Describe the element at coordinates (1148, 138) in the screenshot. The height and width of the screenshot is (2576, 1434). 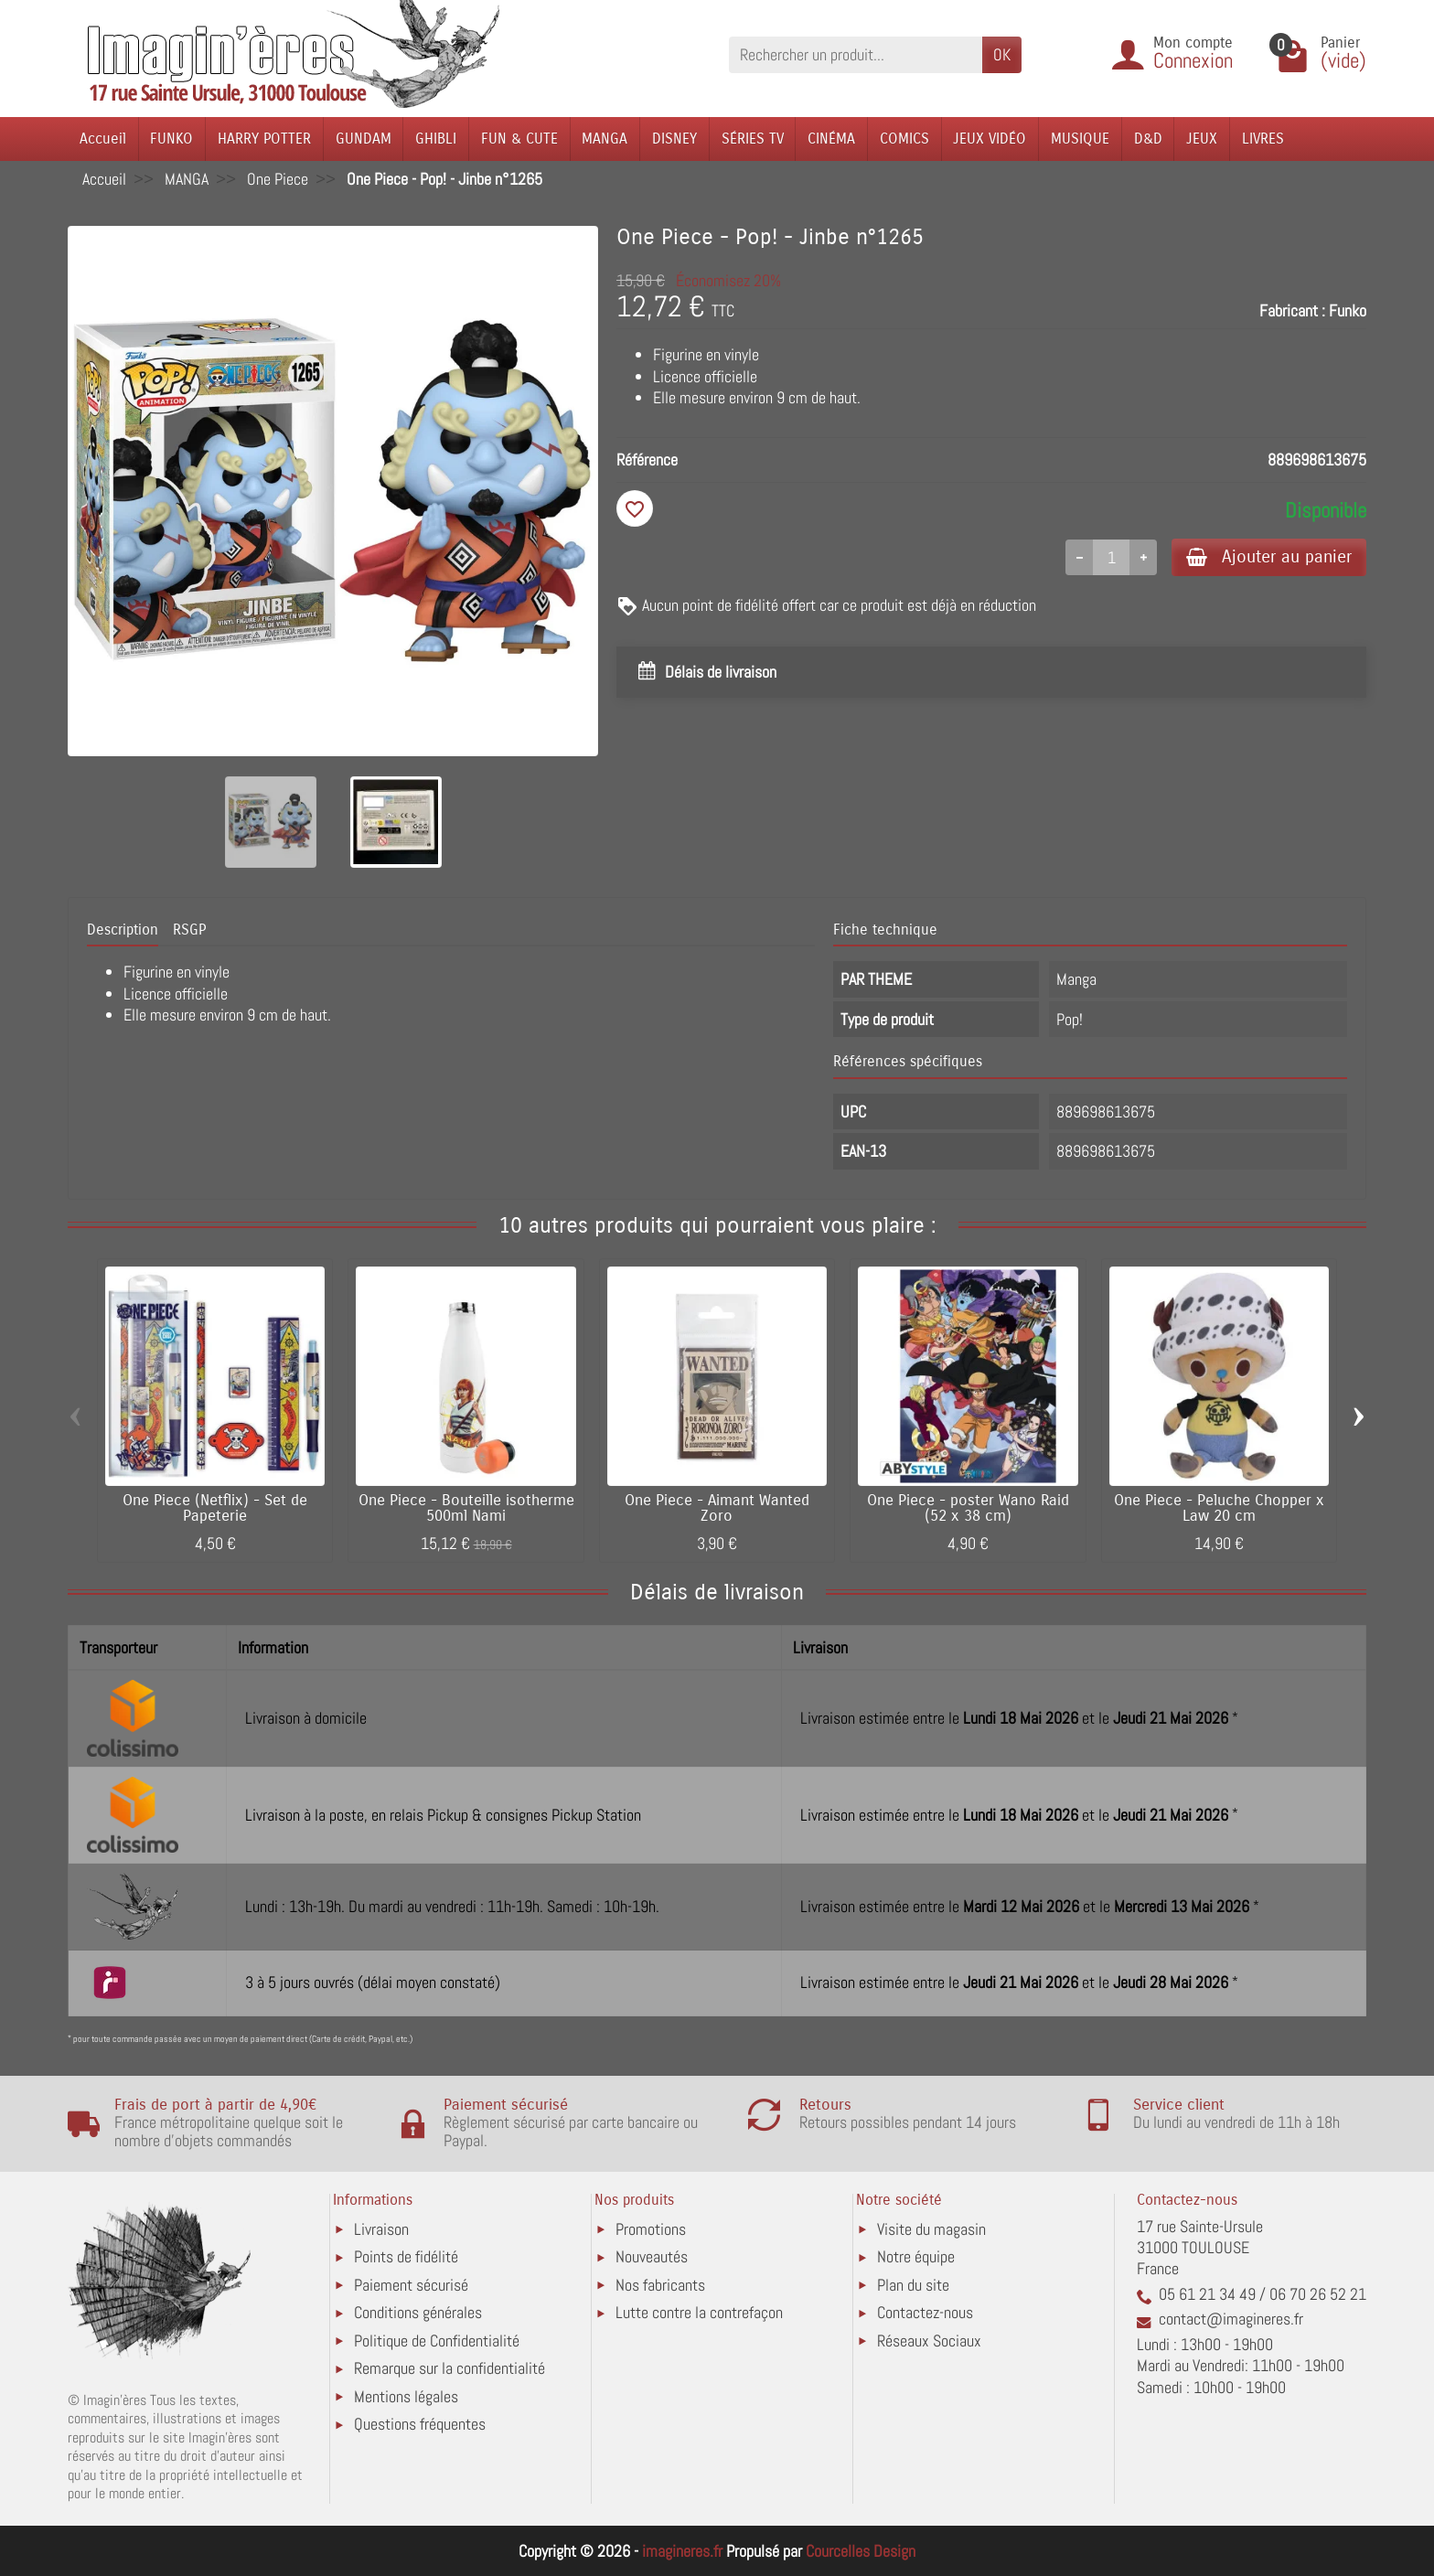
I see `D&D` at that location.